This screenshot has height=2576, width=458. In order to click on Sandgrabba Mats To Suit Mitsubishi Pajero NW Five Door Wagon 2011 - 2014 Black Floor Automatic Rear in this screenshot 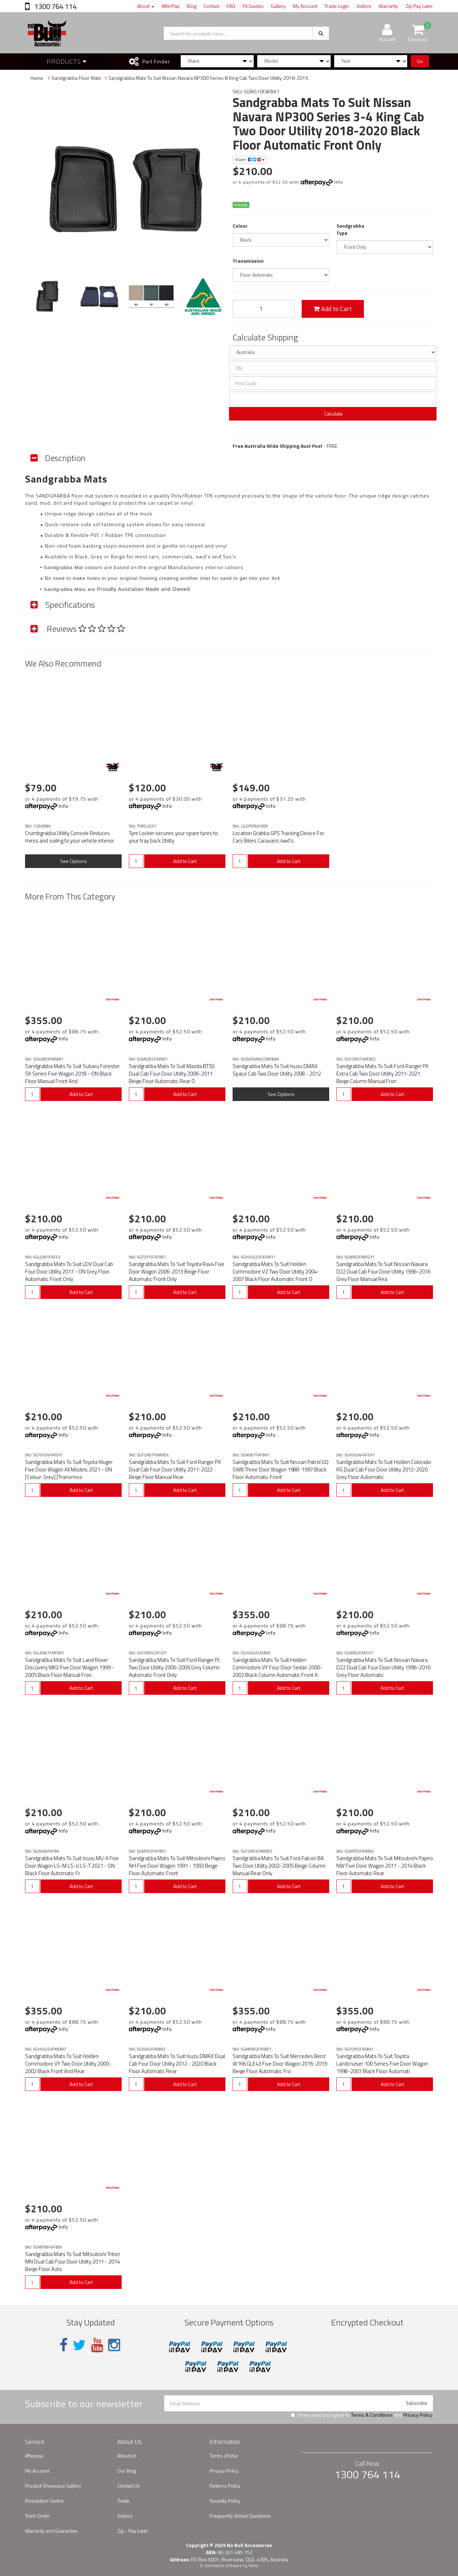, I will do `click(384, 1865)`.